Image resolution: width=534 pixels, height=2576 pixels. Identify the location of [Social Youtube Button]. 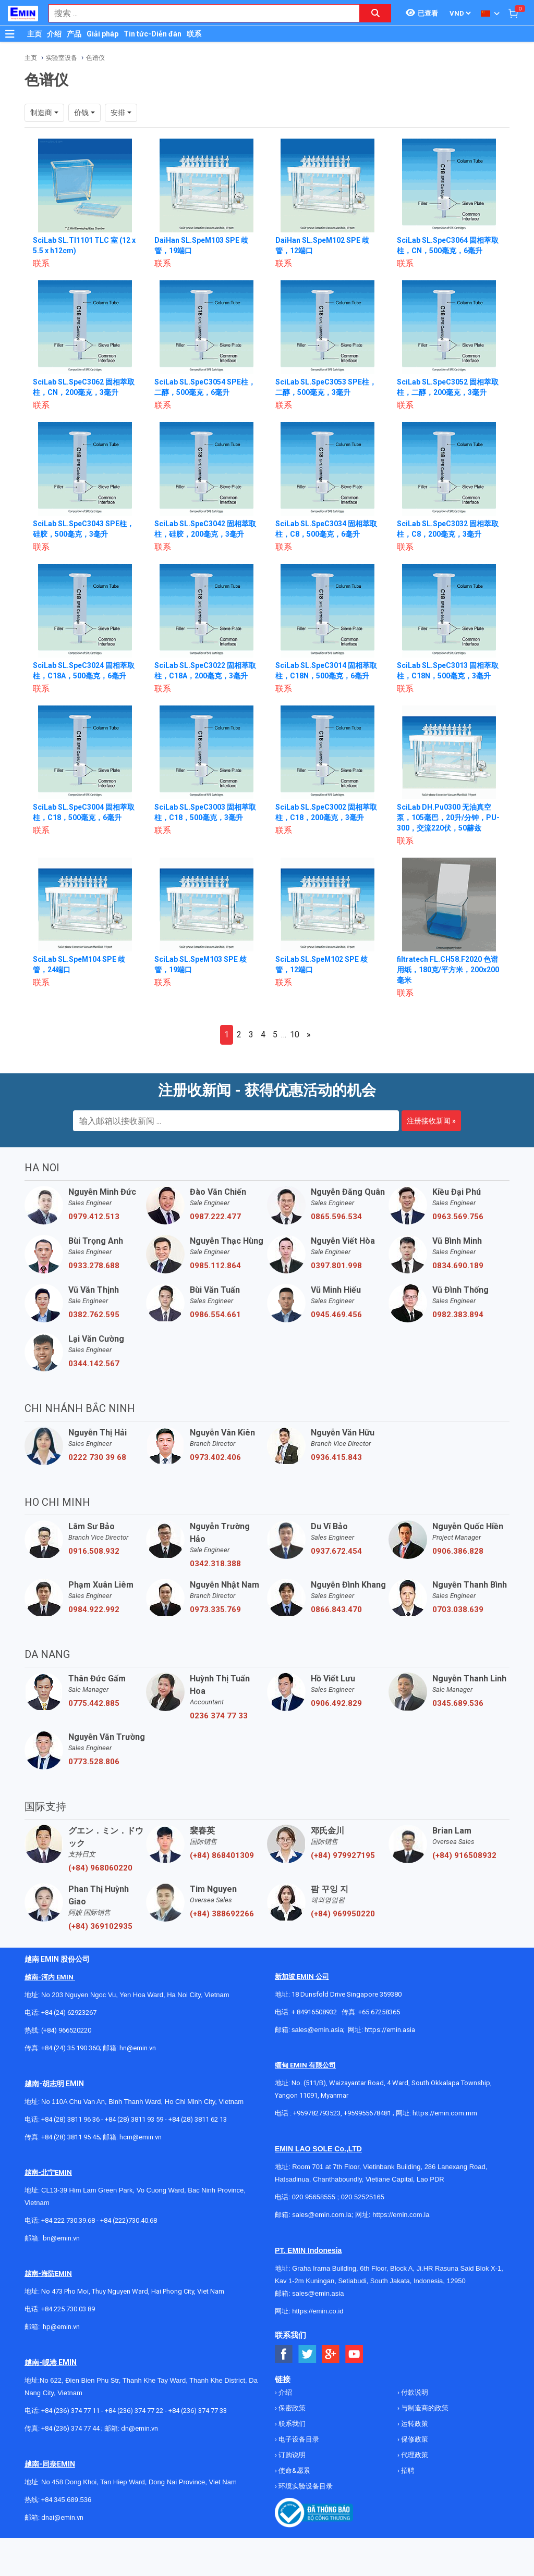
(354, 2354).